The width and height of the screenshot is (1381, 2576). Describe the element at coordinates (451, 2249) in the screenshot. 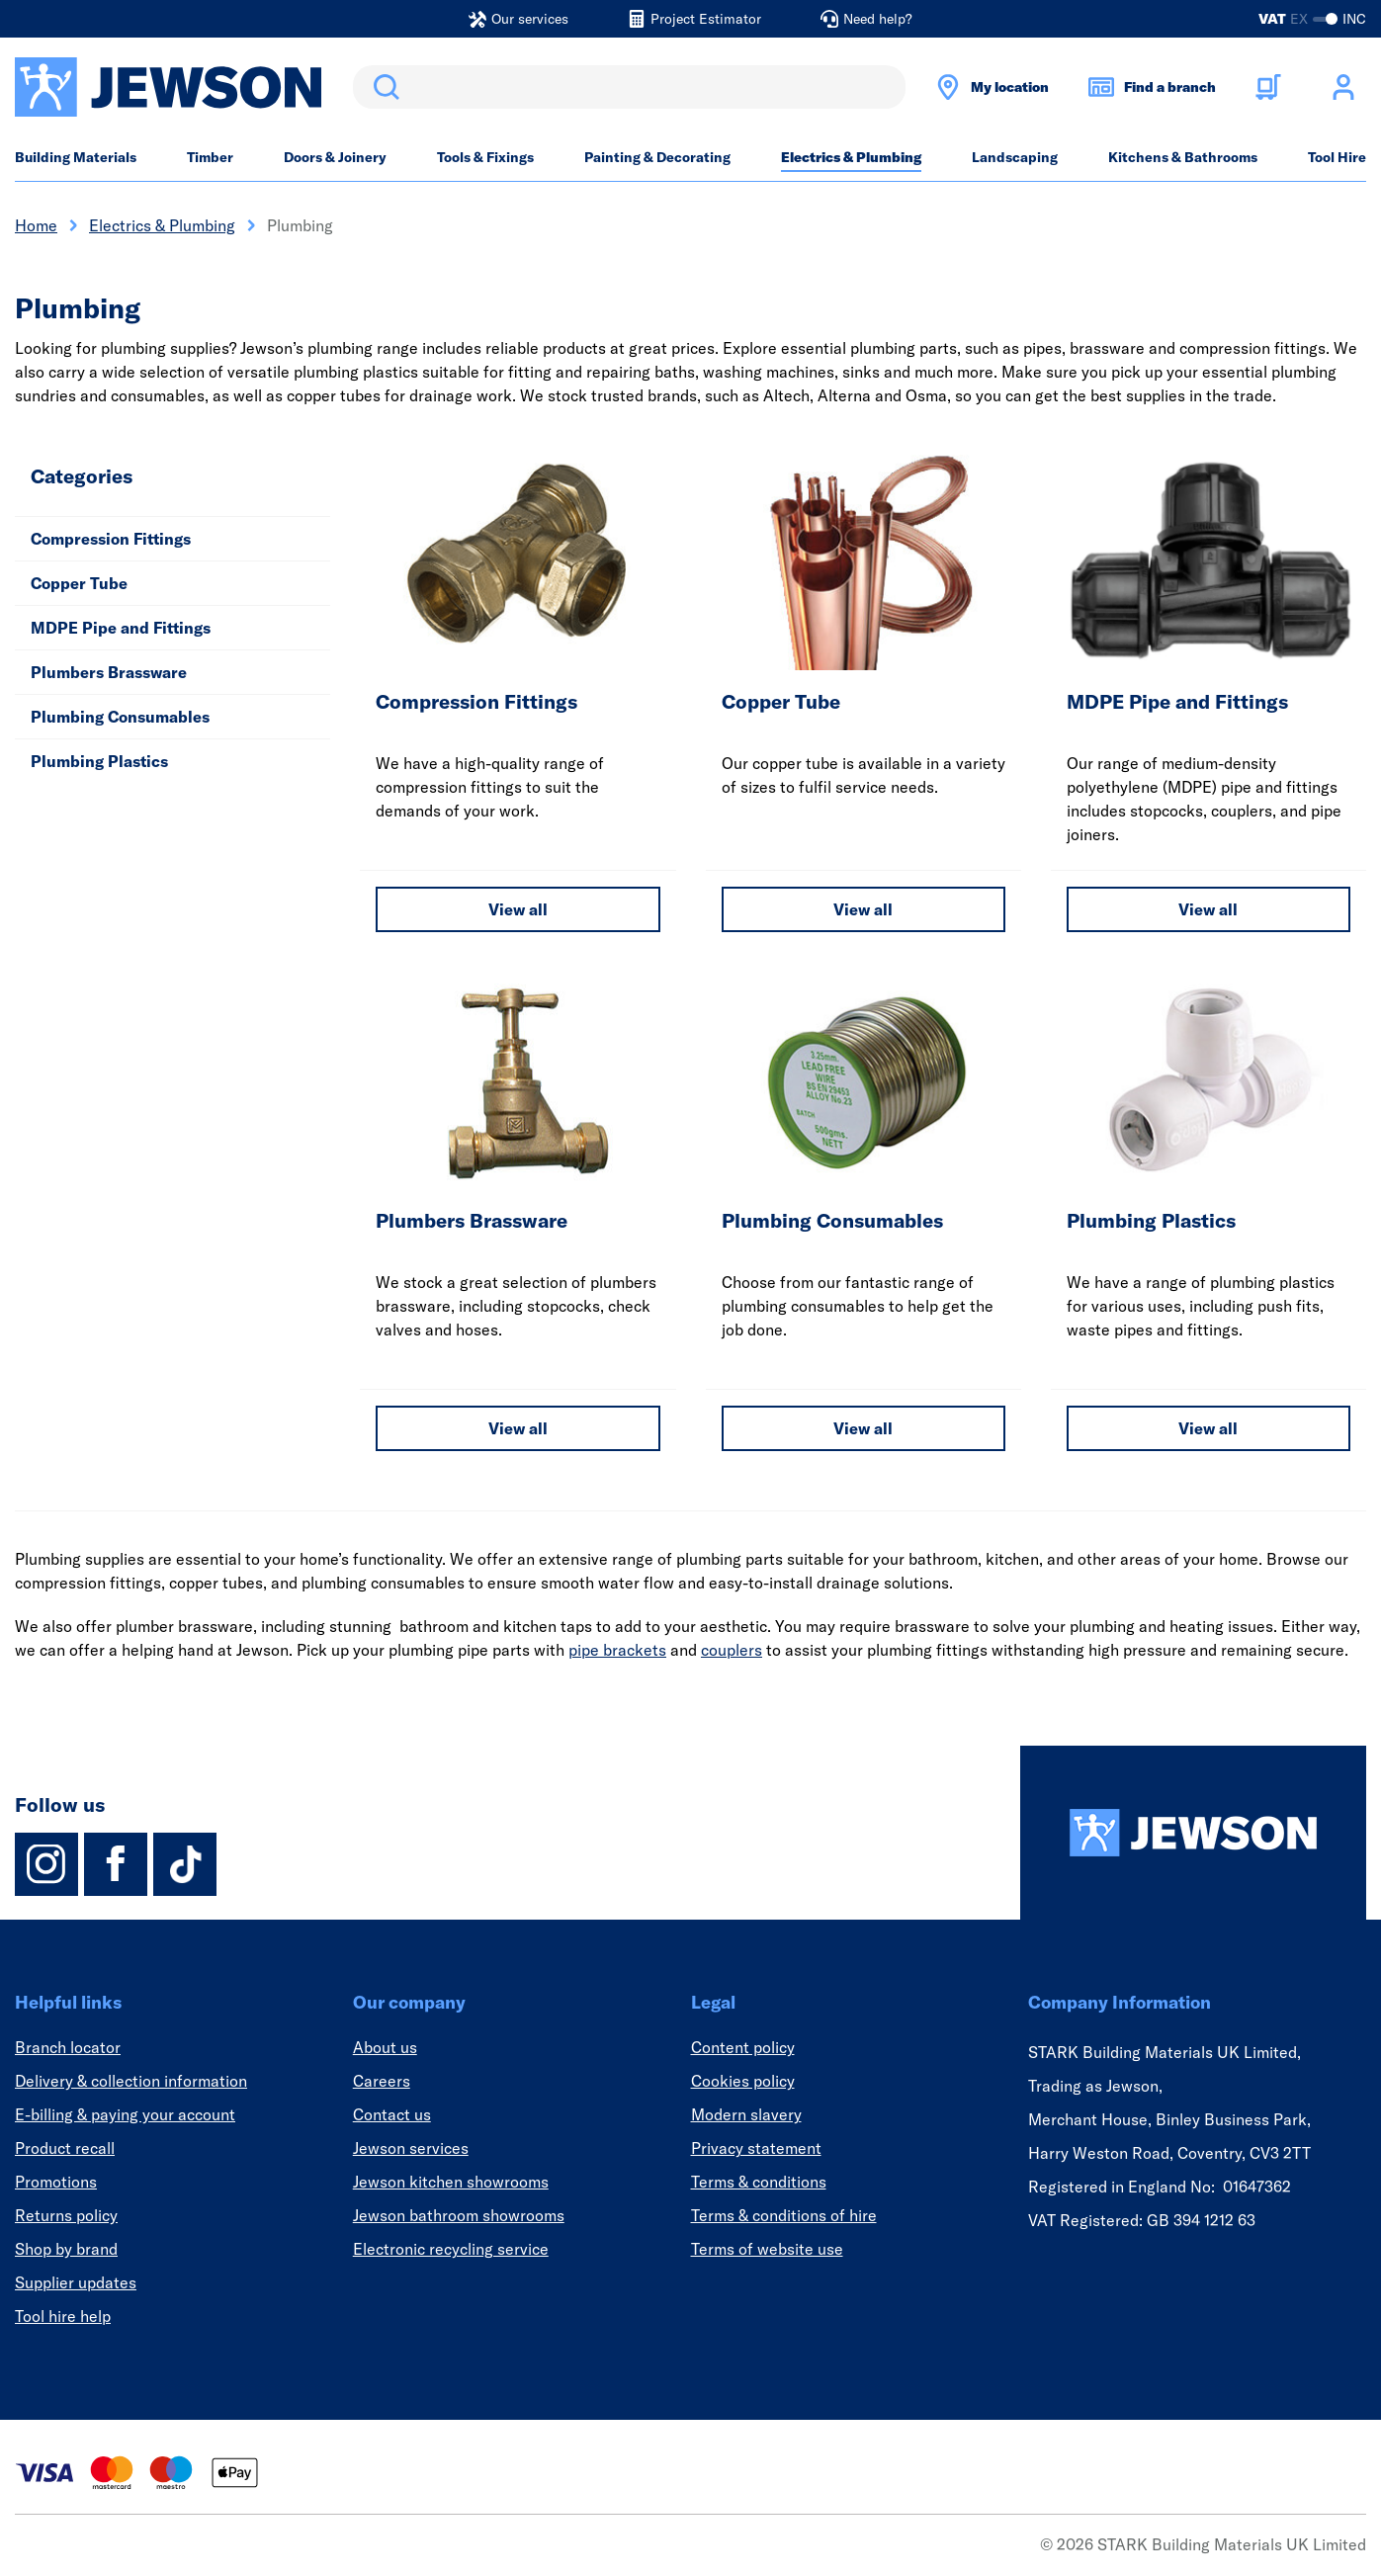

I see `Electronic recycling service` at that location.